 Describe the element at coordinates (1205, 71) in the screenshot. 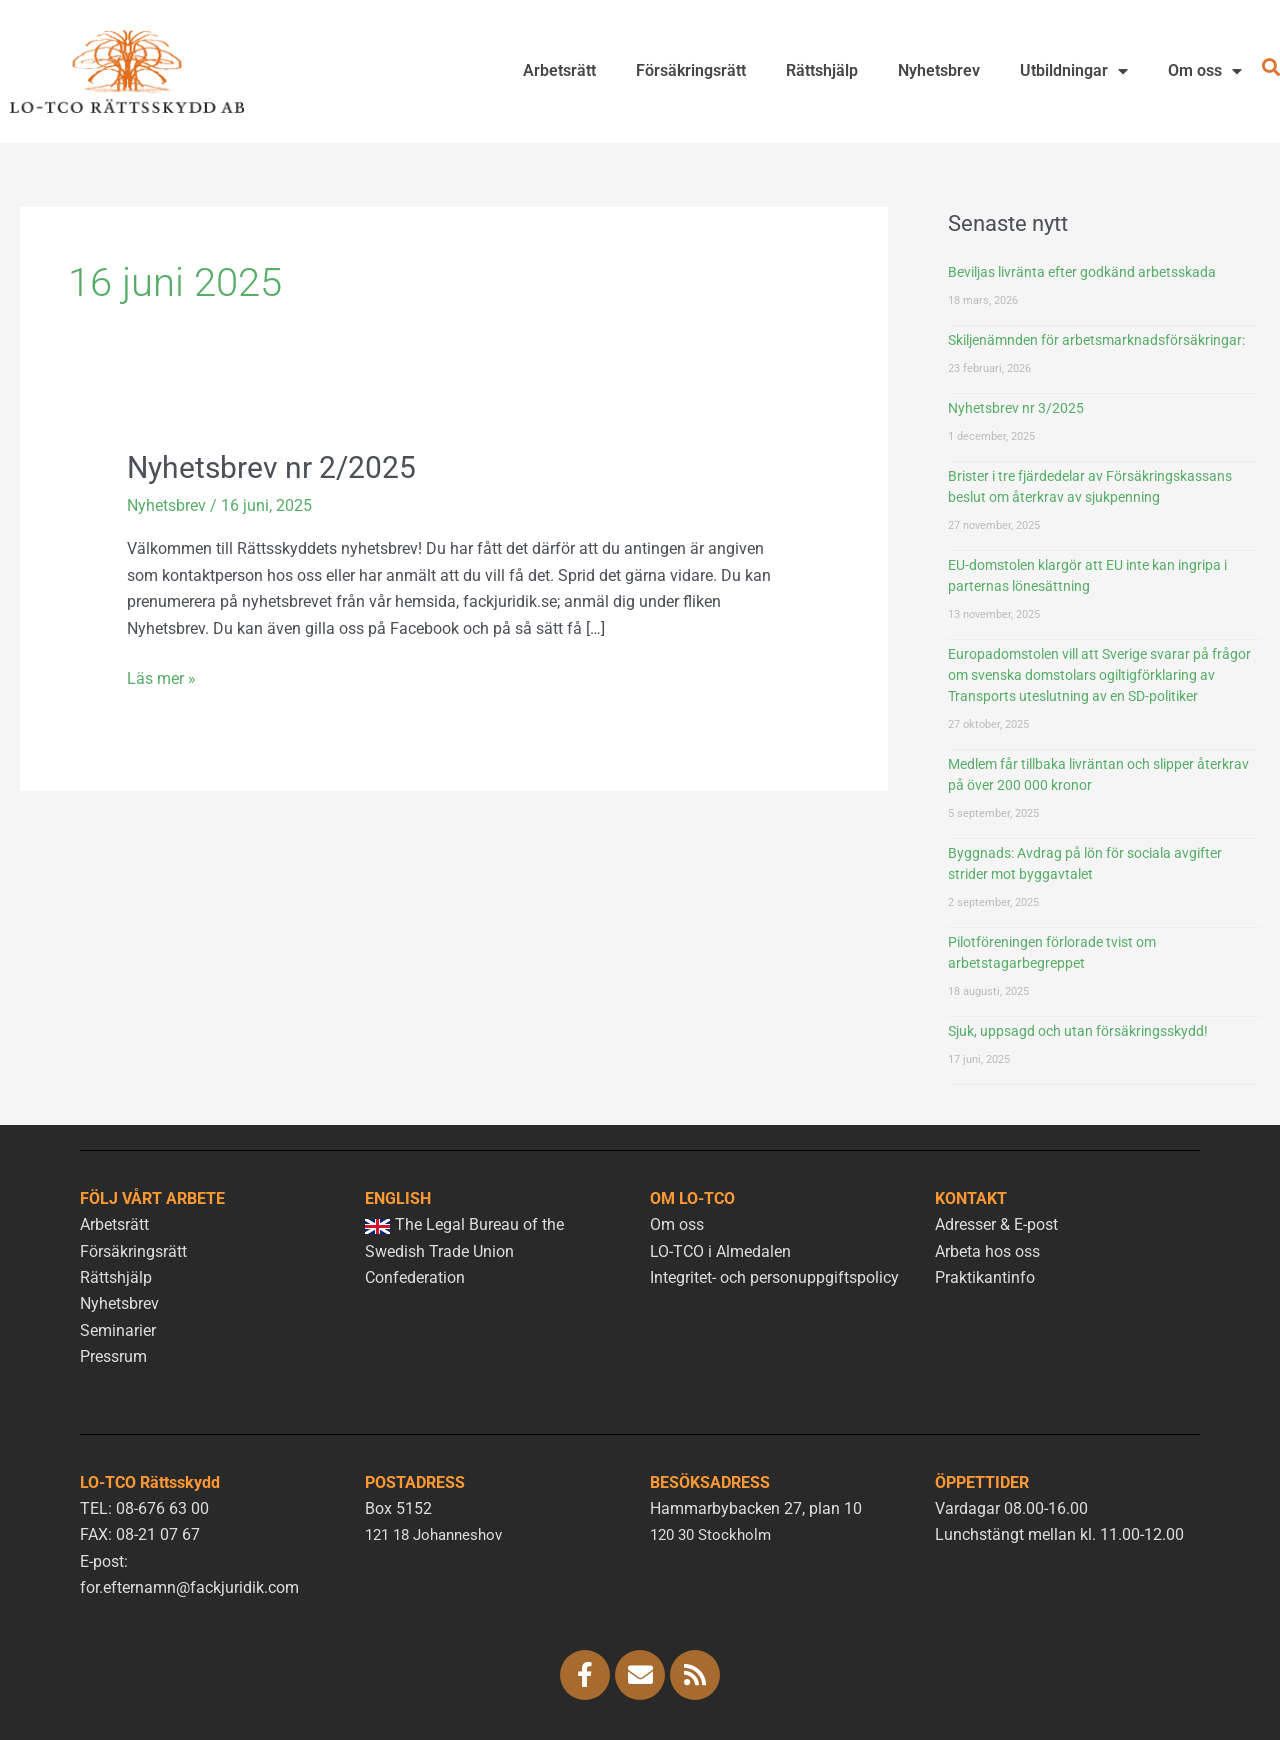

I see `Om oss` at that location.